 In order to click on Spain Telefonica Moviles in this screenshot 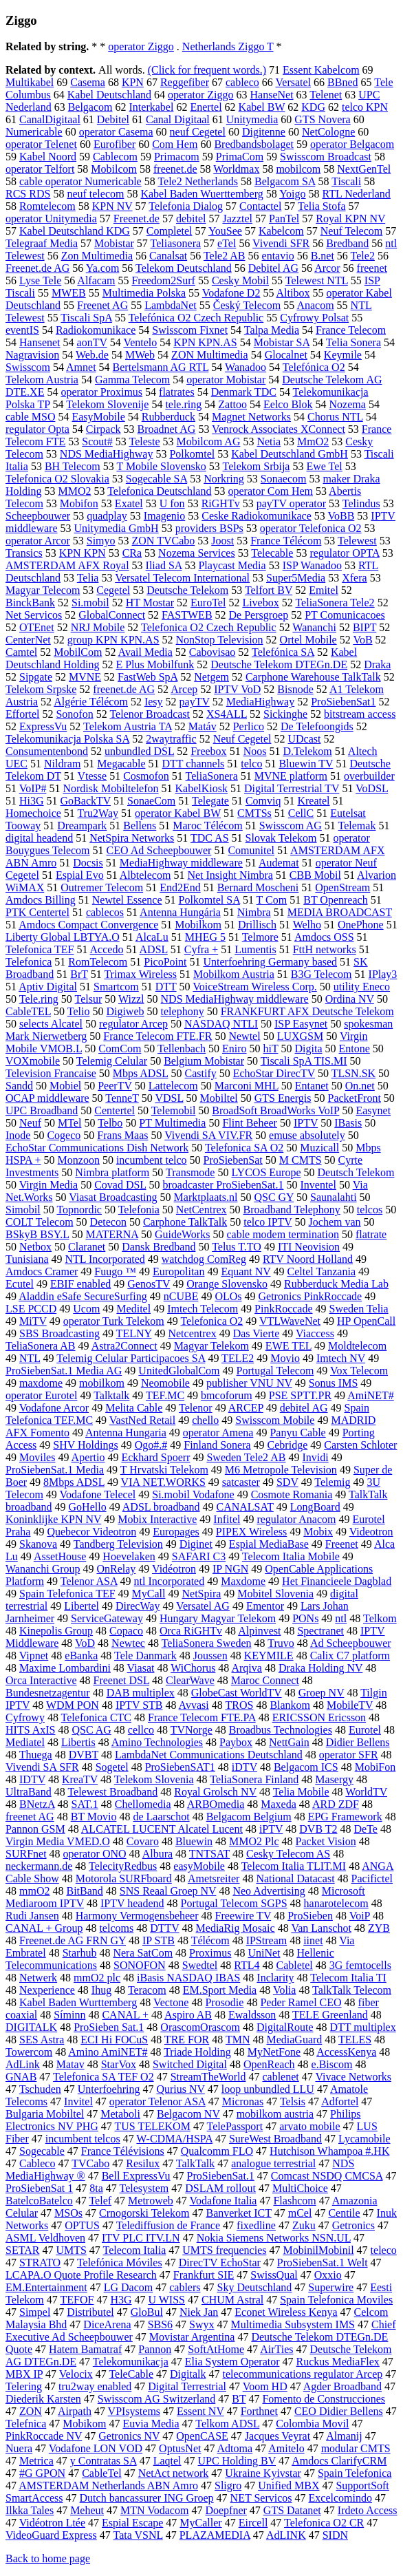, I will do `click(336, 2300)`.